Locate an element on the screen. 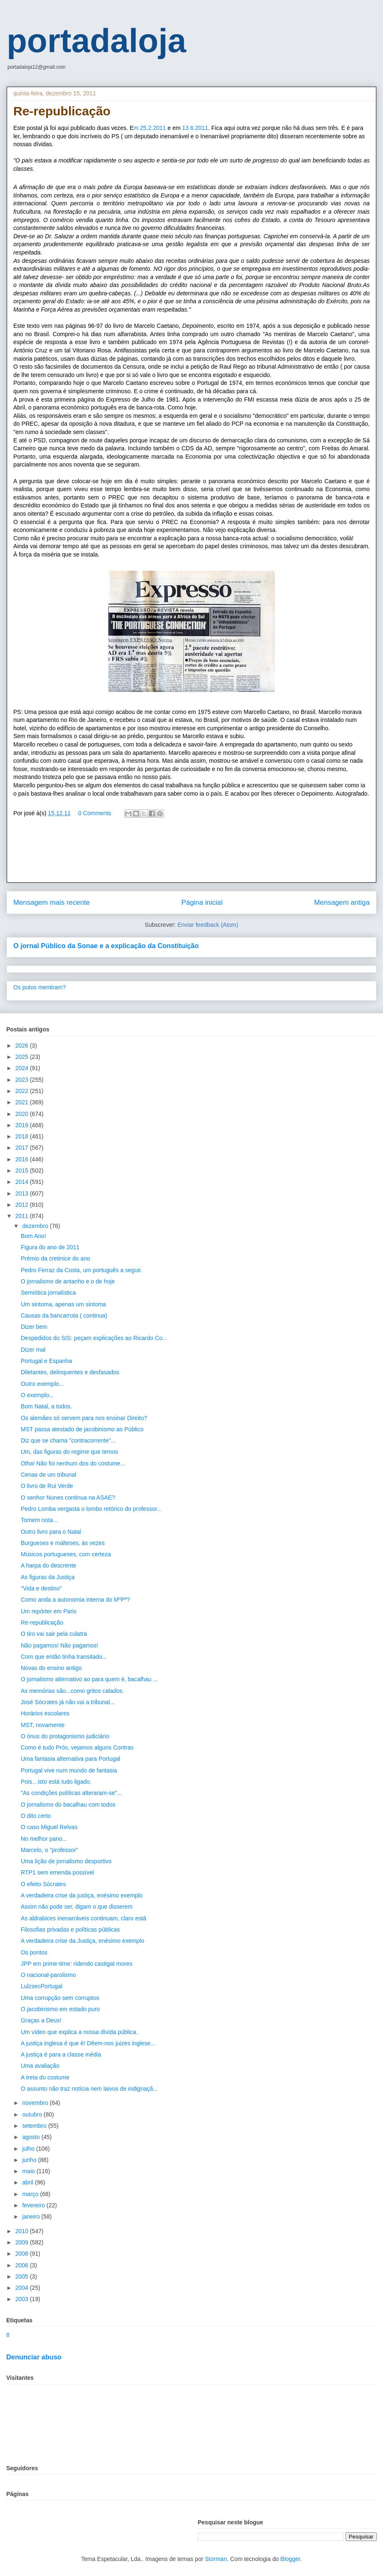 The width and height of the screenshot is (383, 2576). 2005 is located at coordinates (22, 2276).